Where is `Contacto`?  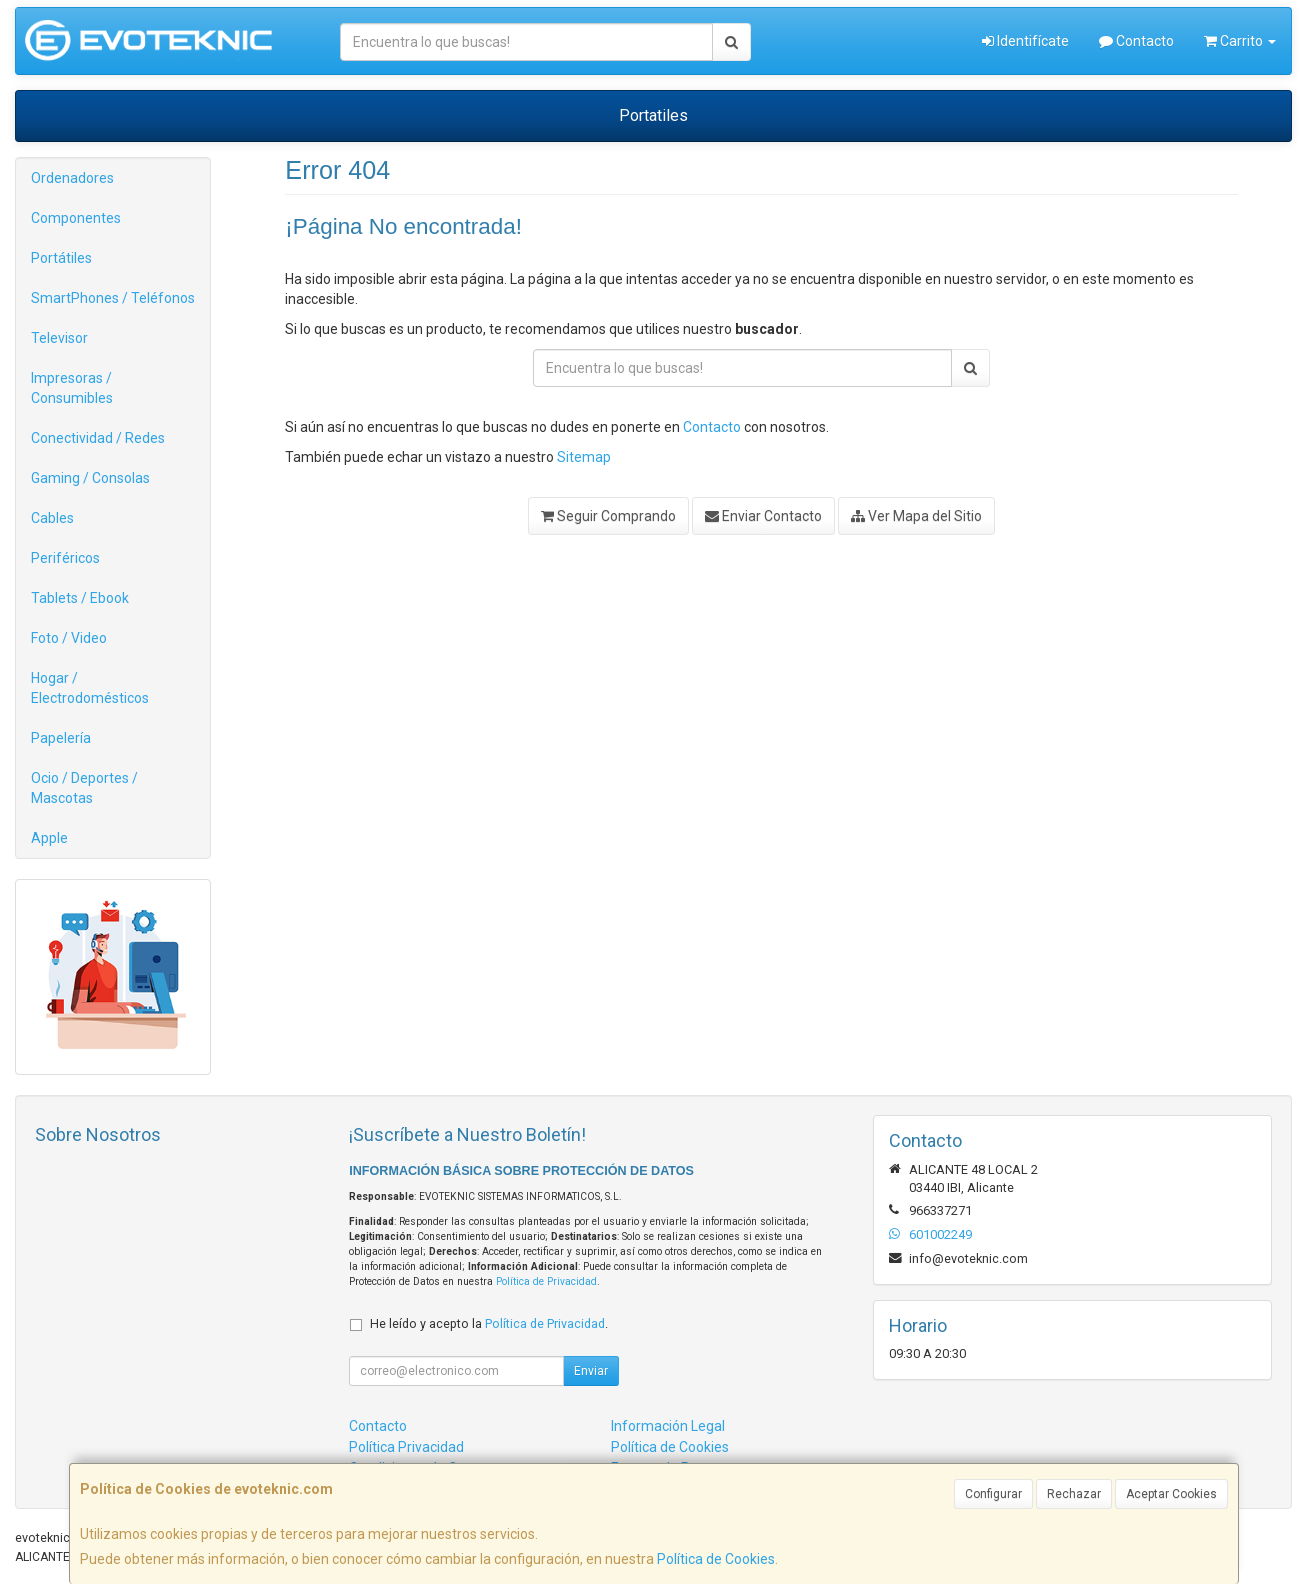
Contacto is located at coordinates (1136, 41).